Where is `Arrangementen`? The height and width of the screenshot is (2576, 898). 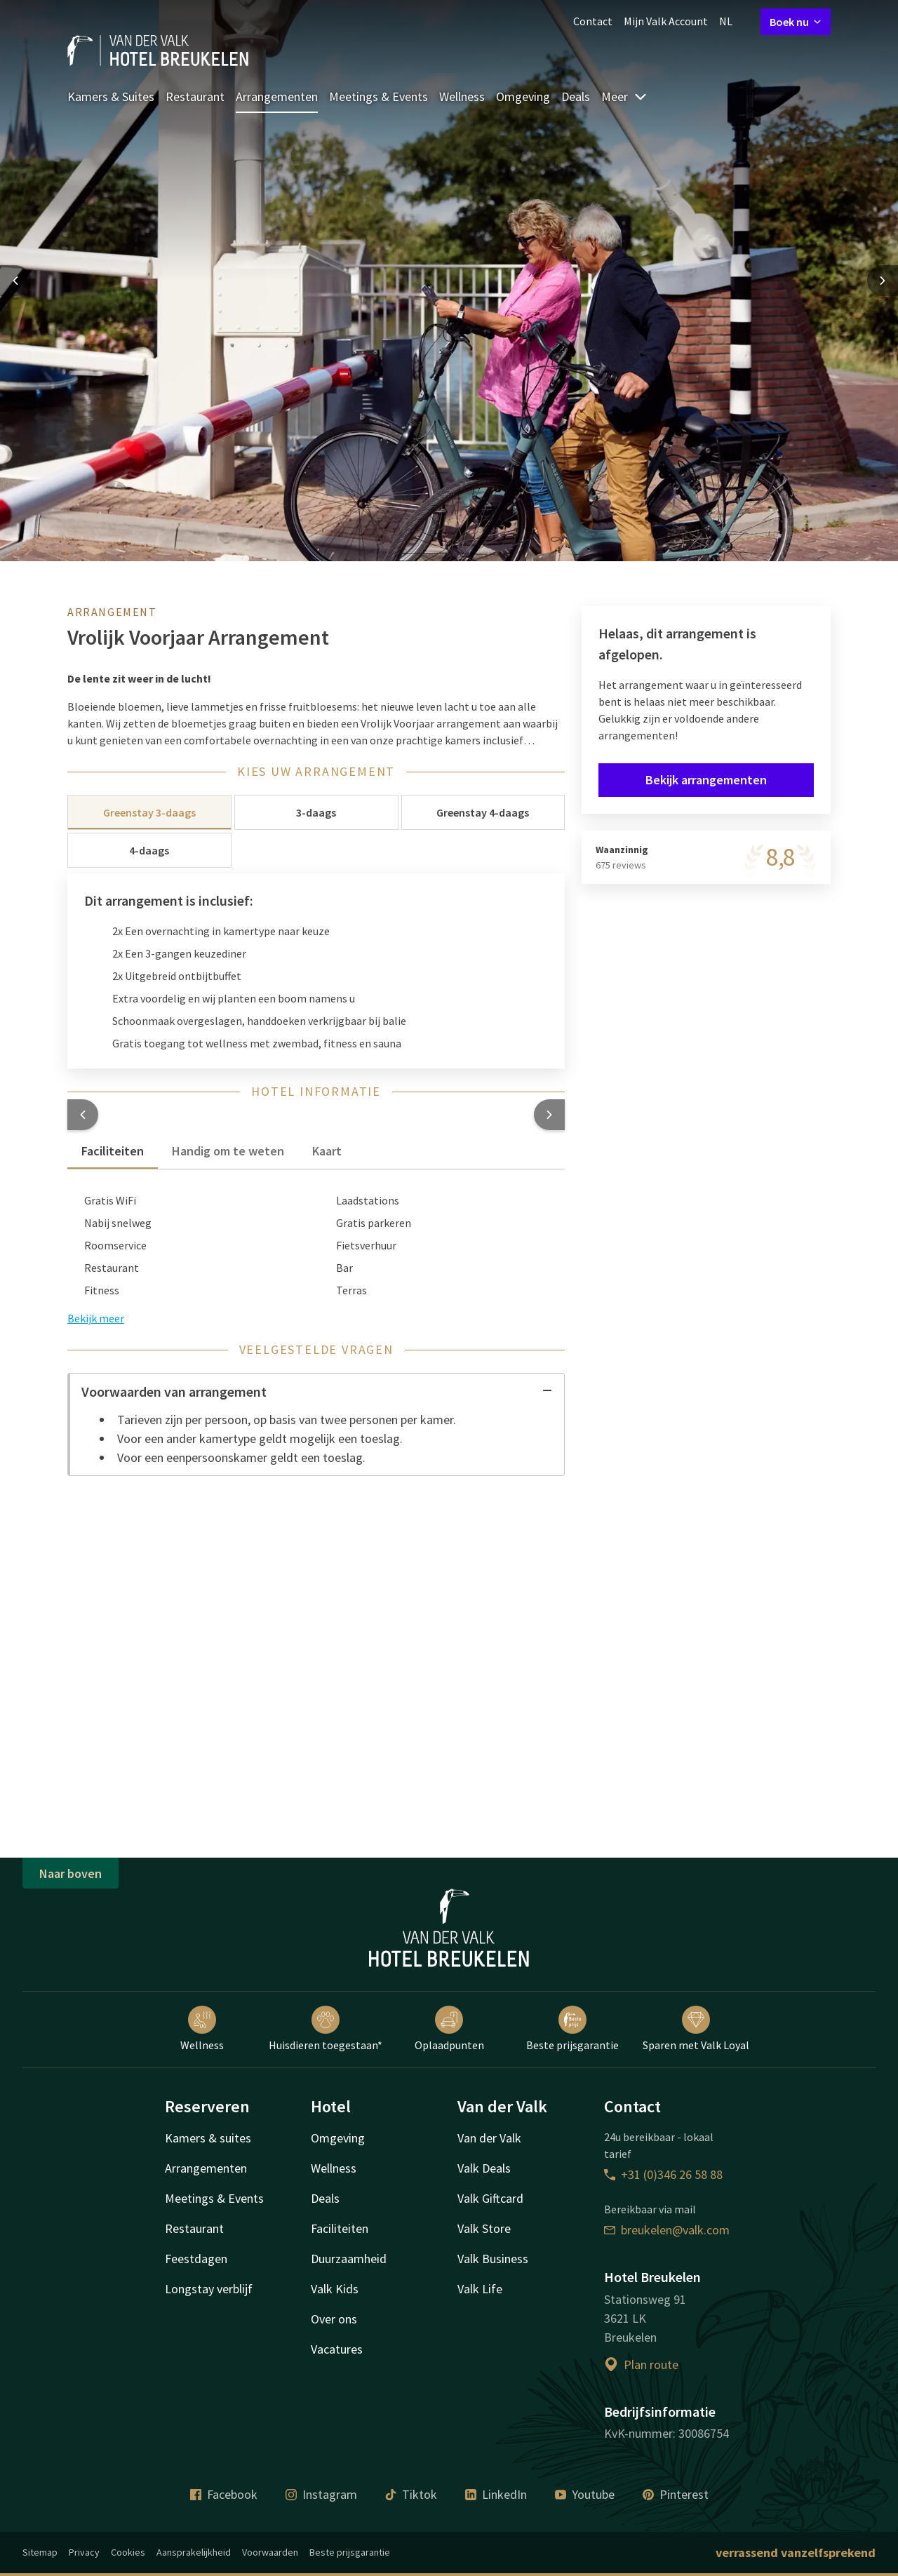
Arrangementen is located at coordinates (277, 96).